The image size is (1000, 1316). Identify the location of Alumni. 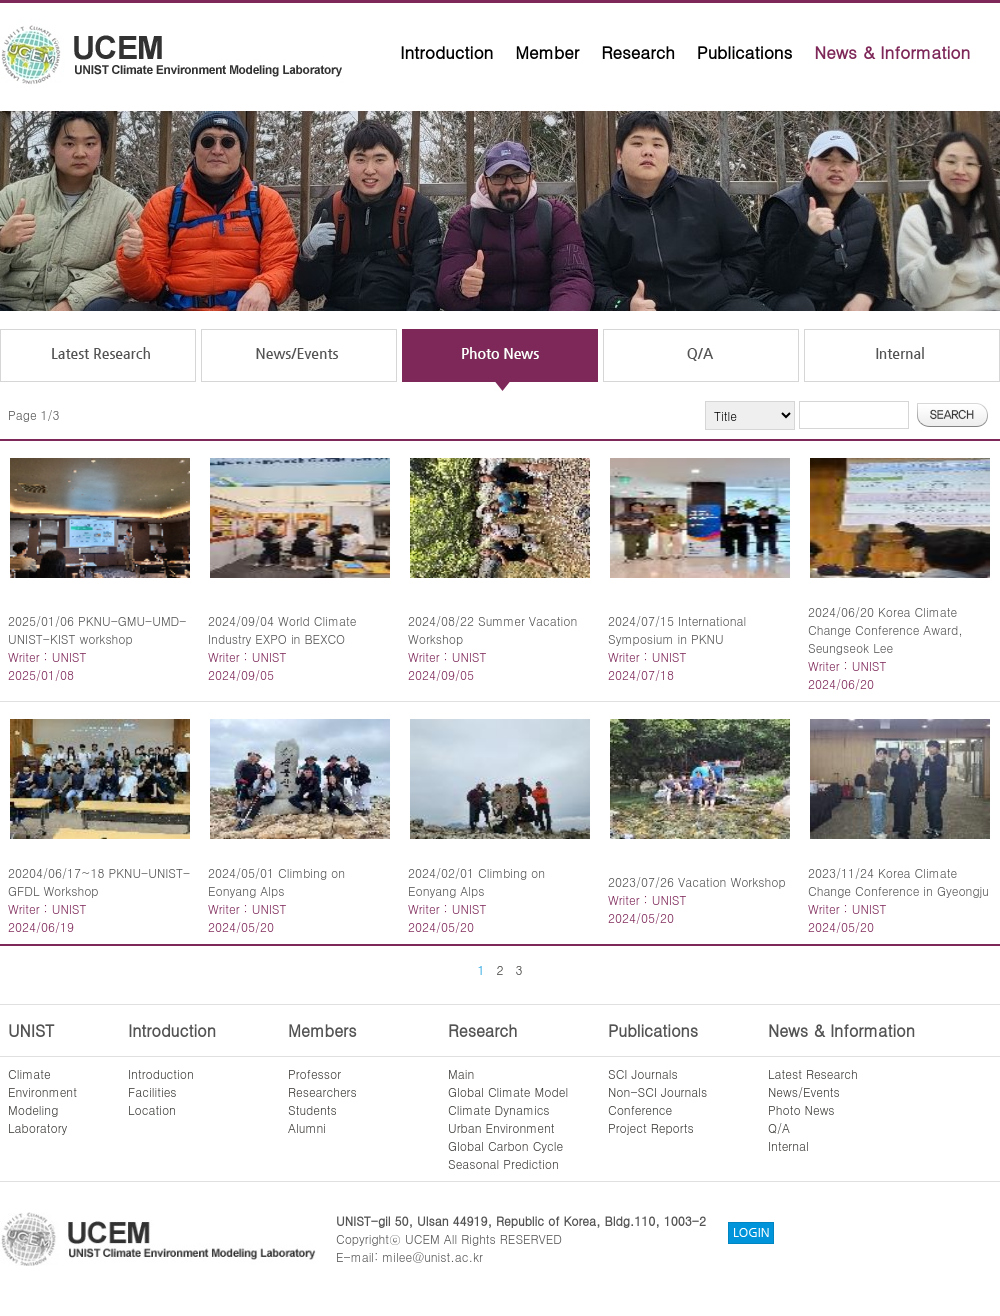
(307, 1127).